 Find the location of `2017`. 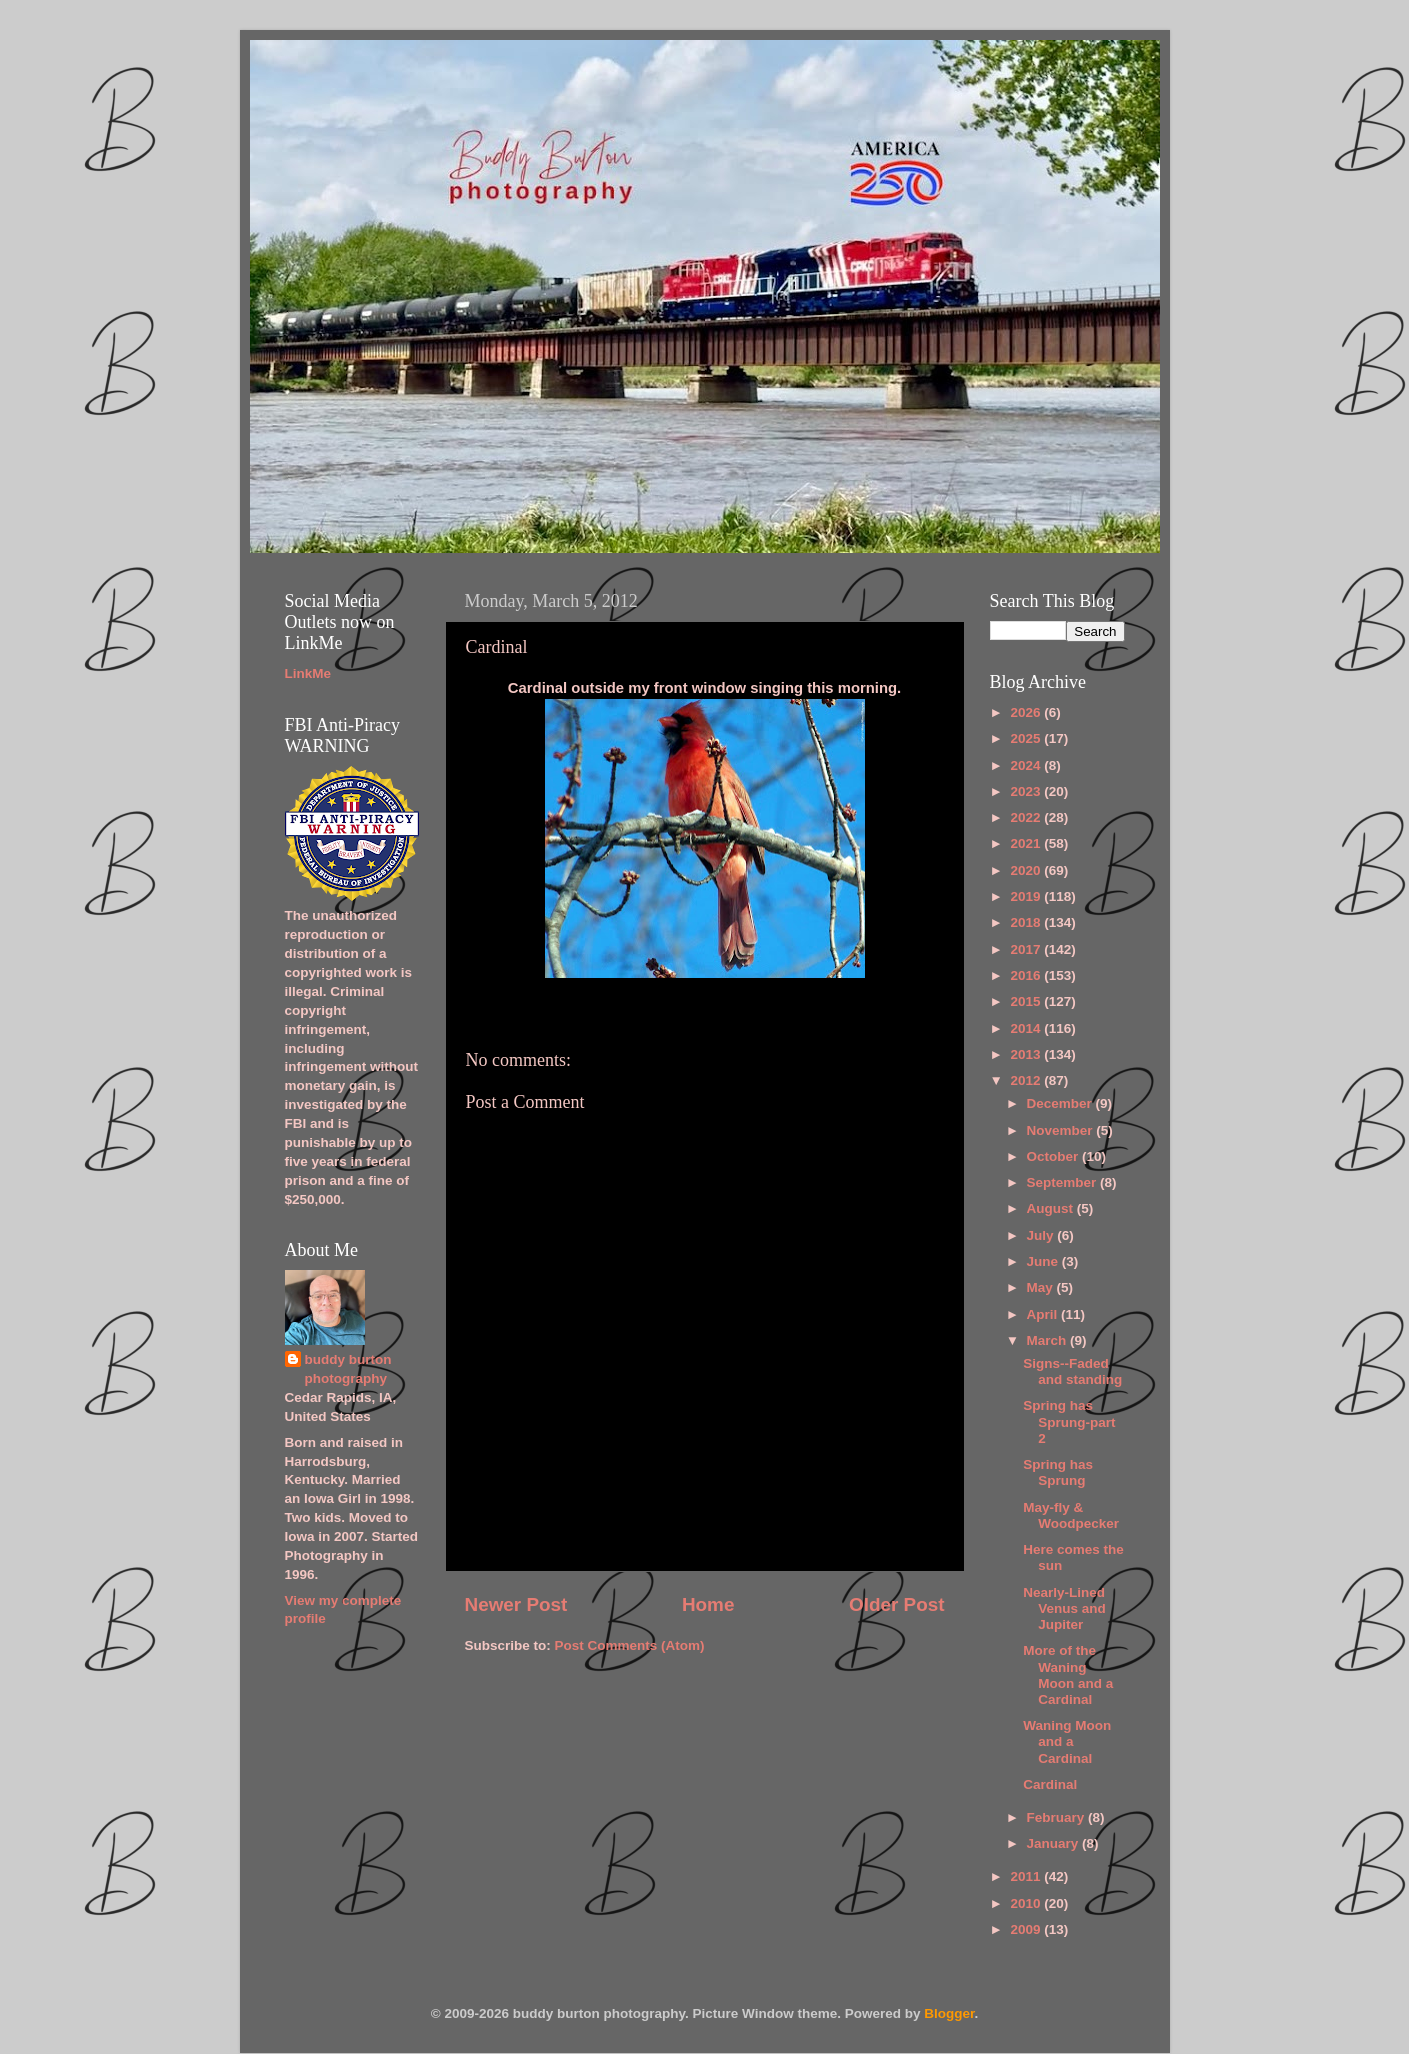

2017 is located at coordinates (1027, 949).